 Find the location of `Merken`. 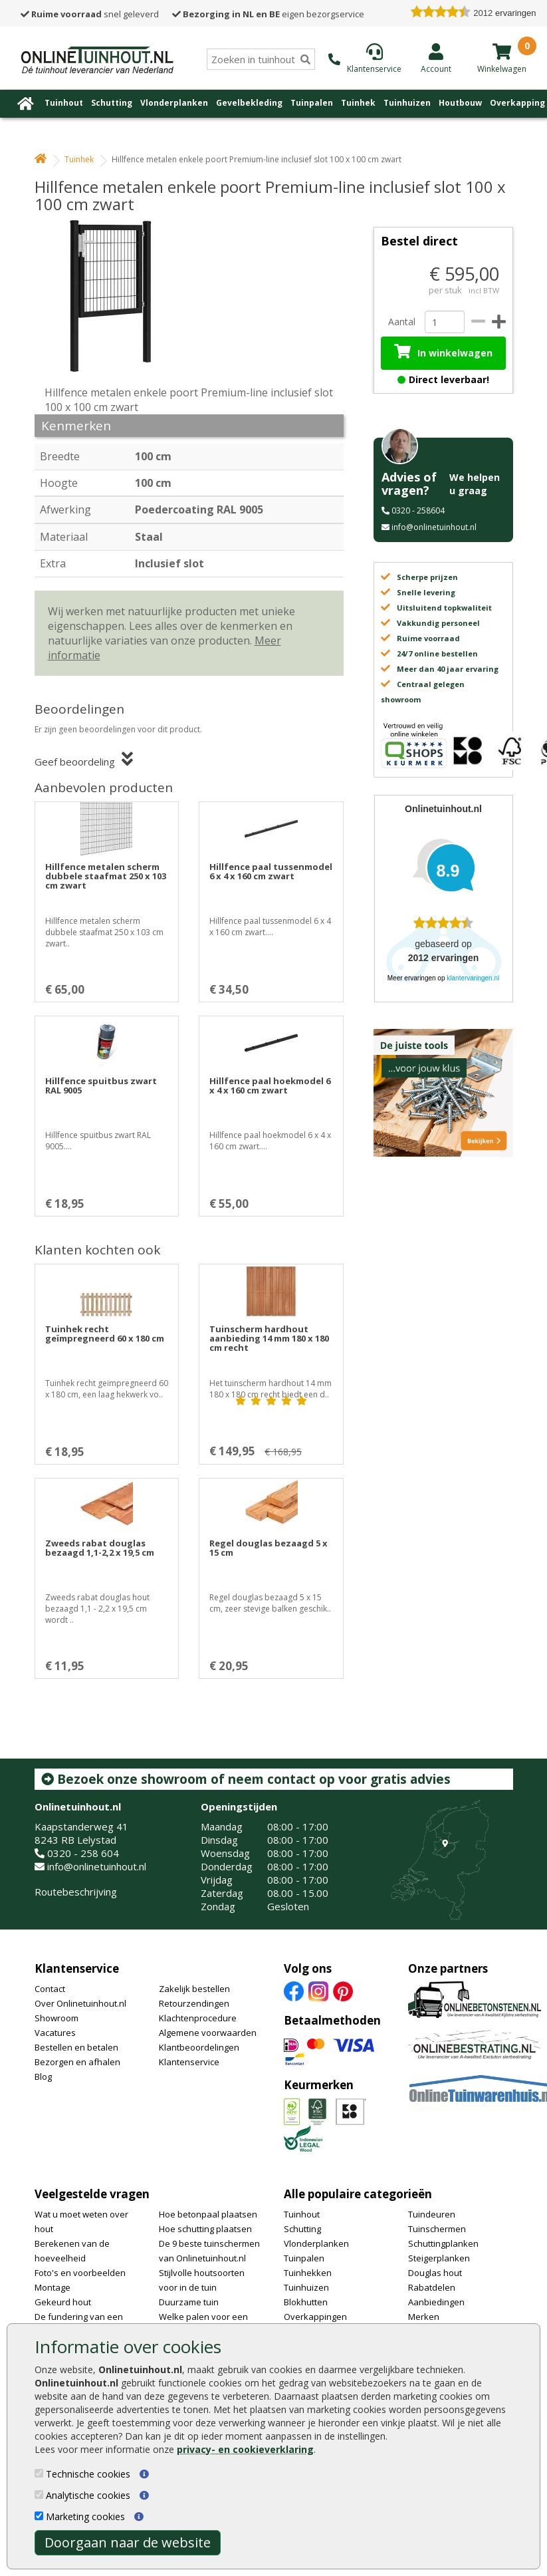

Merken is located at coordinates (423, 2317).